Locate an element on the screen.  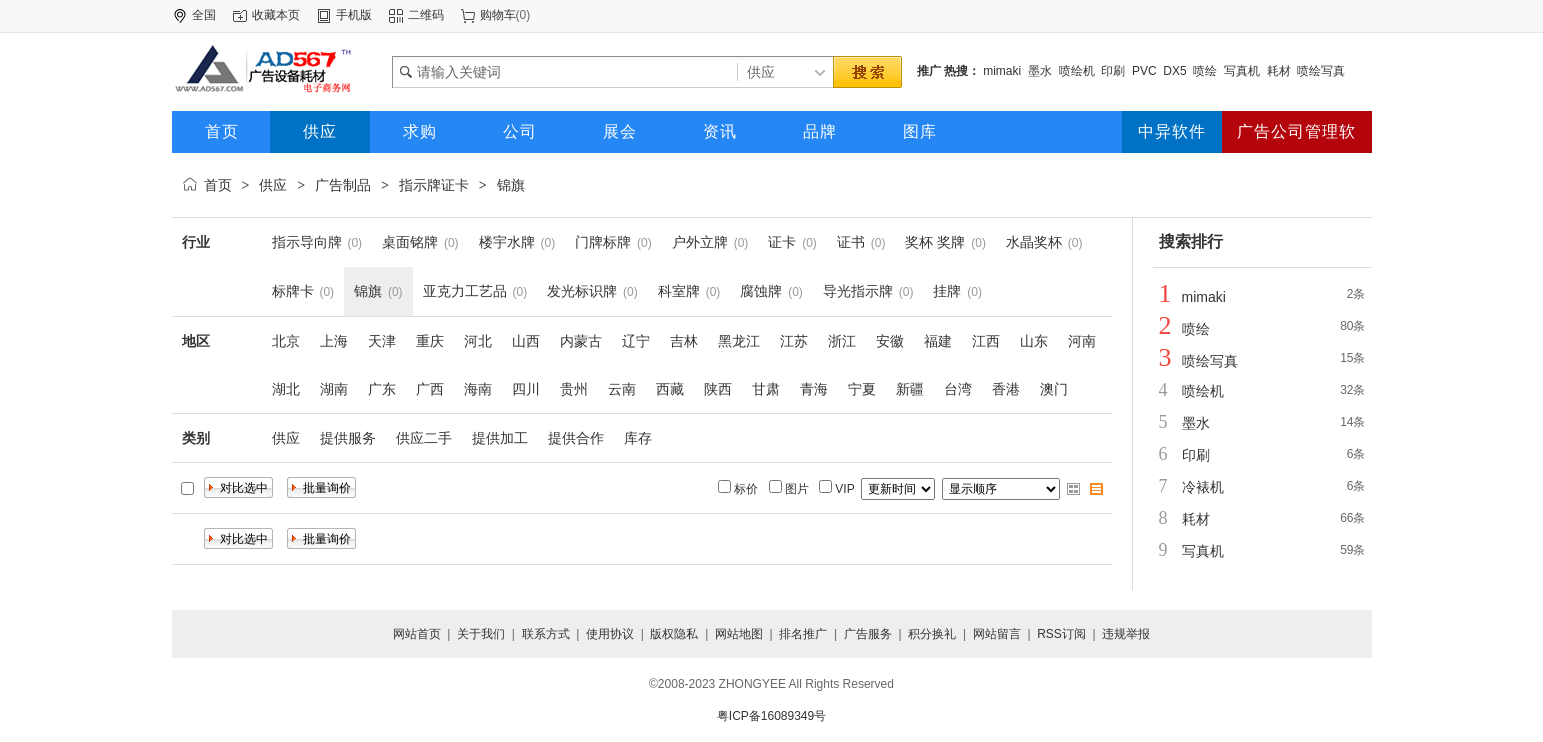
发光标识牌 is located at coordinates (582, 291).